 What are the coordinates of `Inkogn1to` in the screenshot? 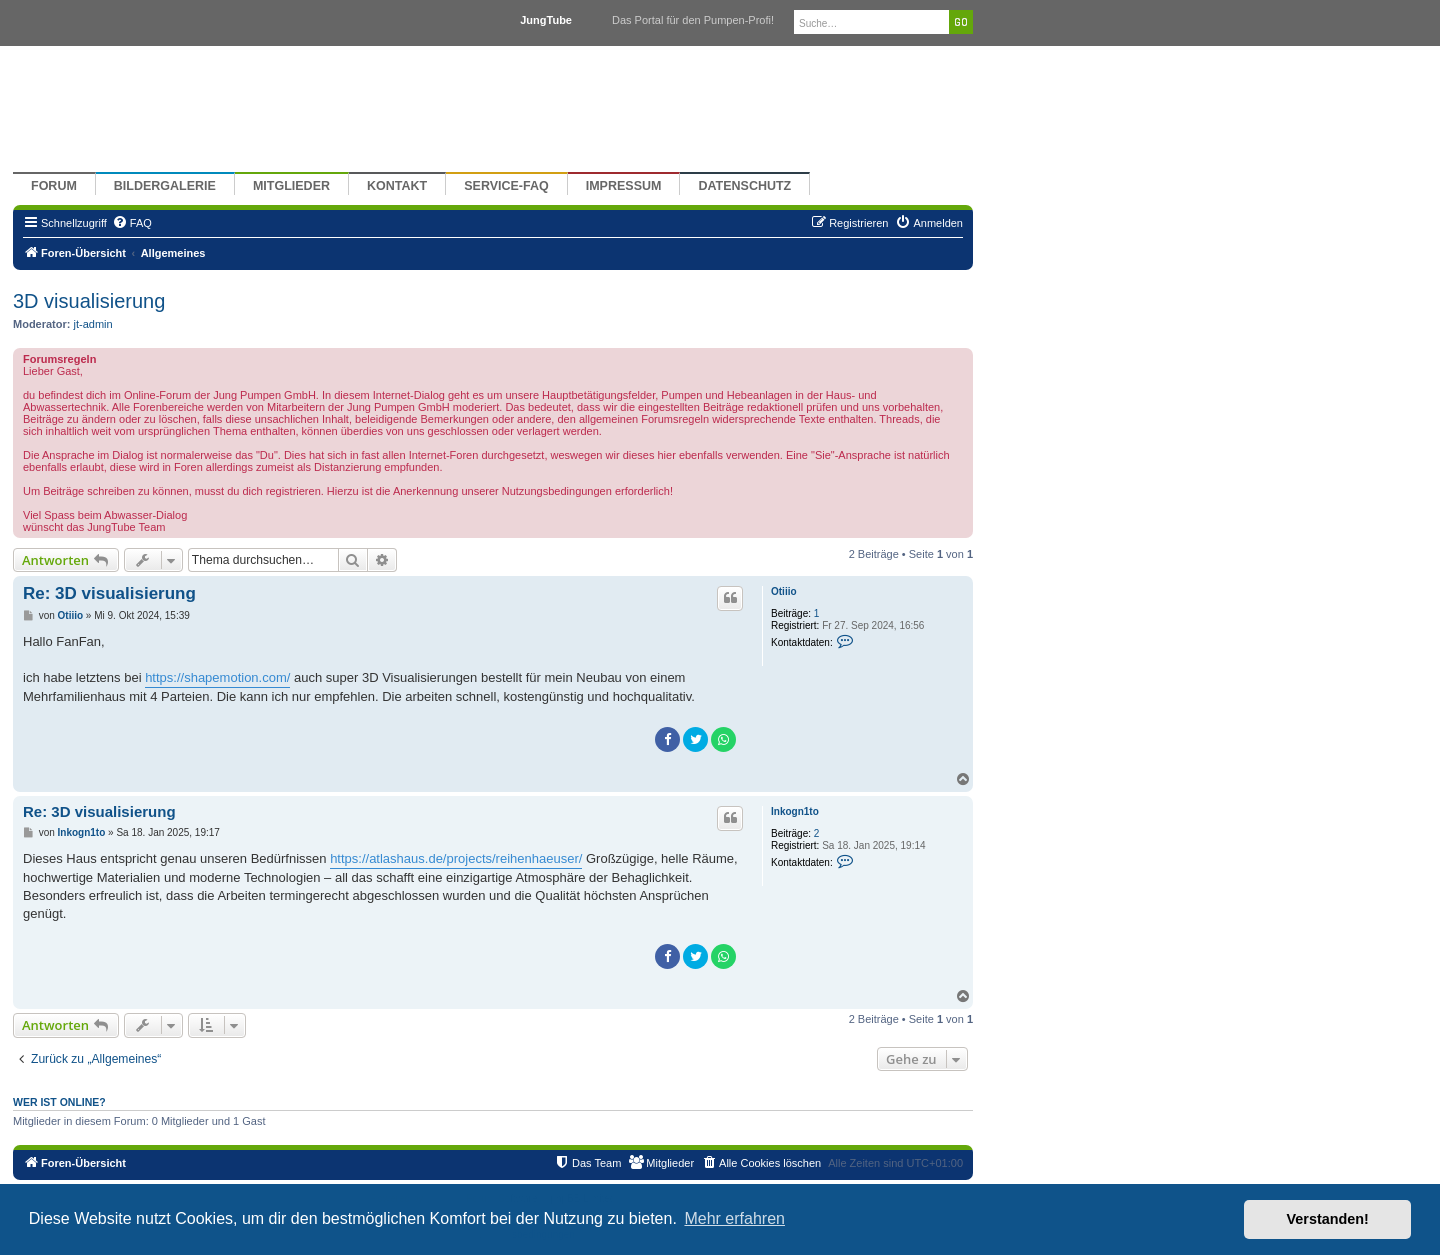 It's located at (795, 811).